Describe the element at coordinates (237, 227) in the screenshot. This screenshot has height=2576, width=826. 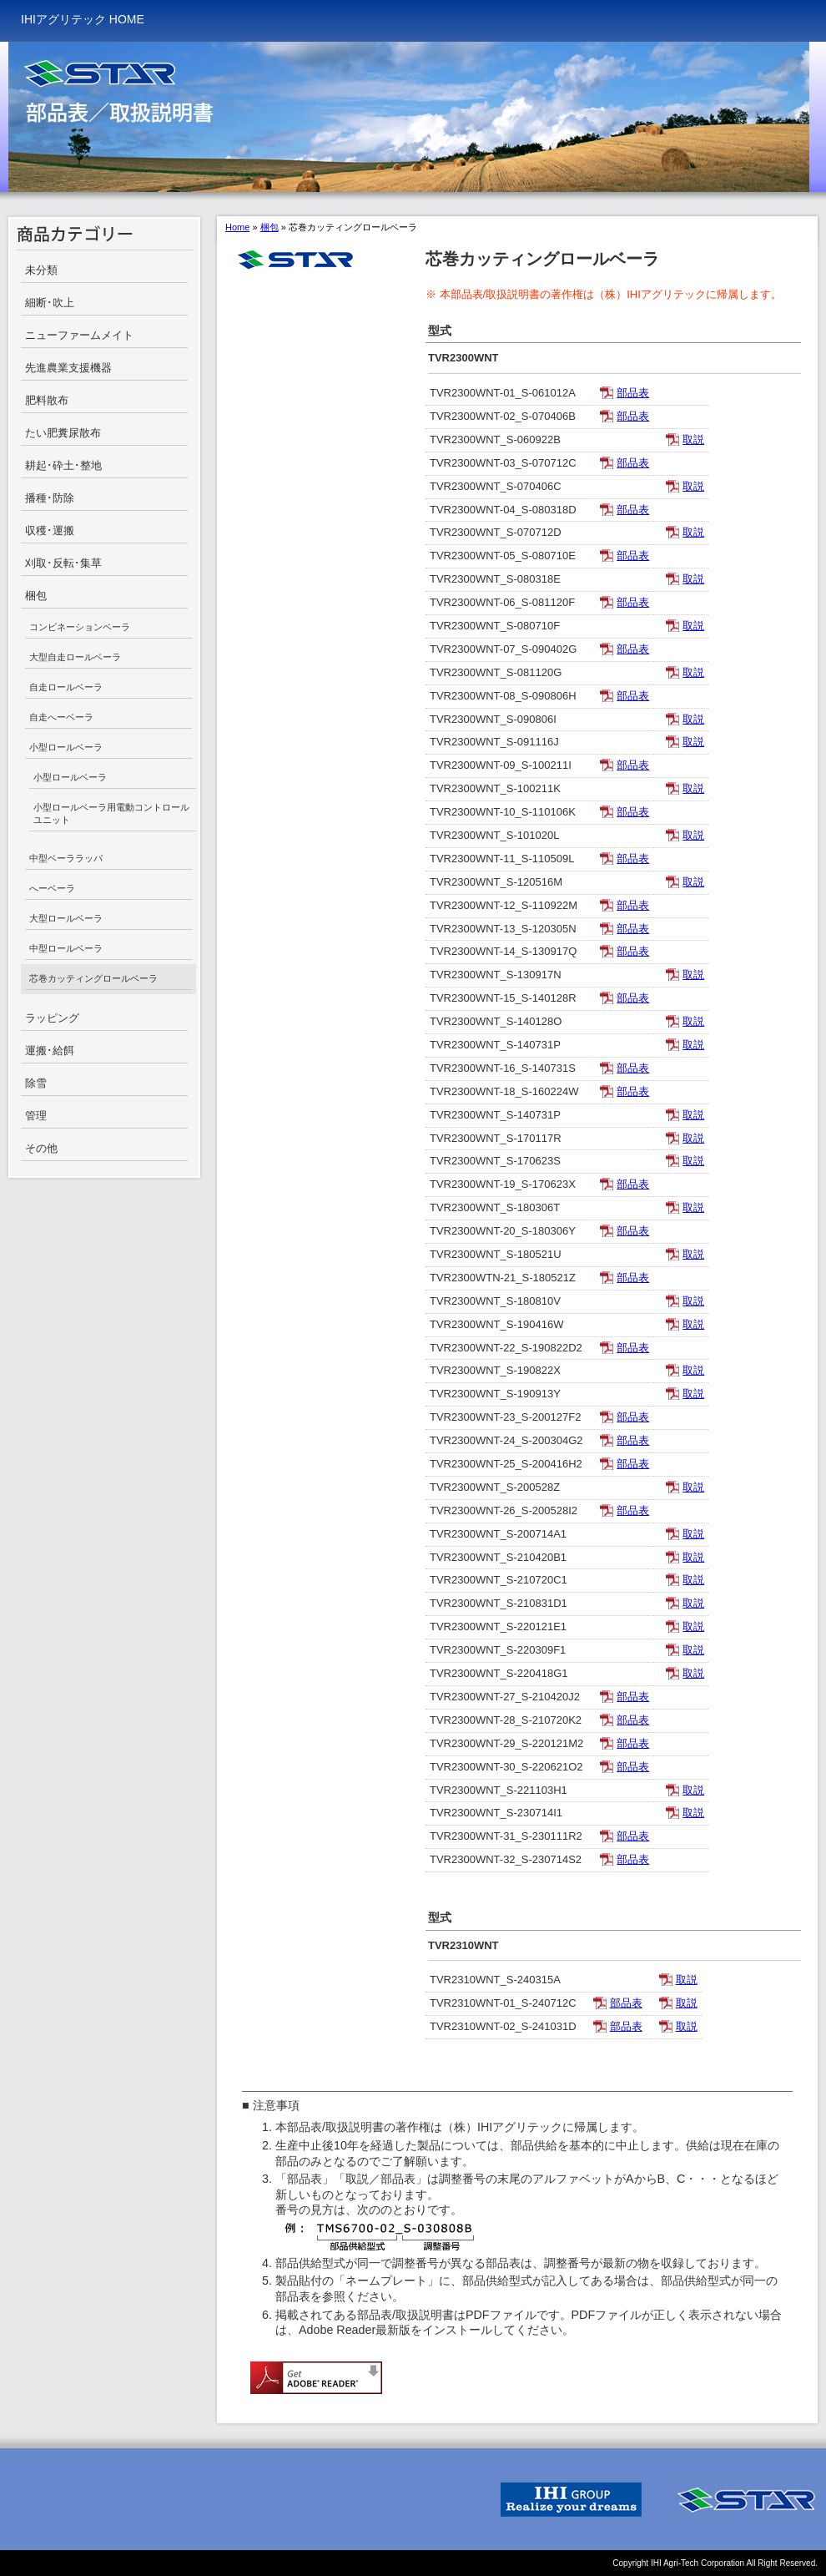
I see `Home` at that location.